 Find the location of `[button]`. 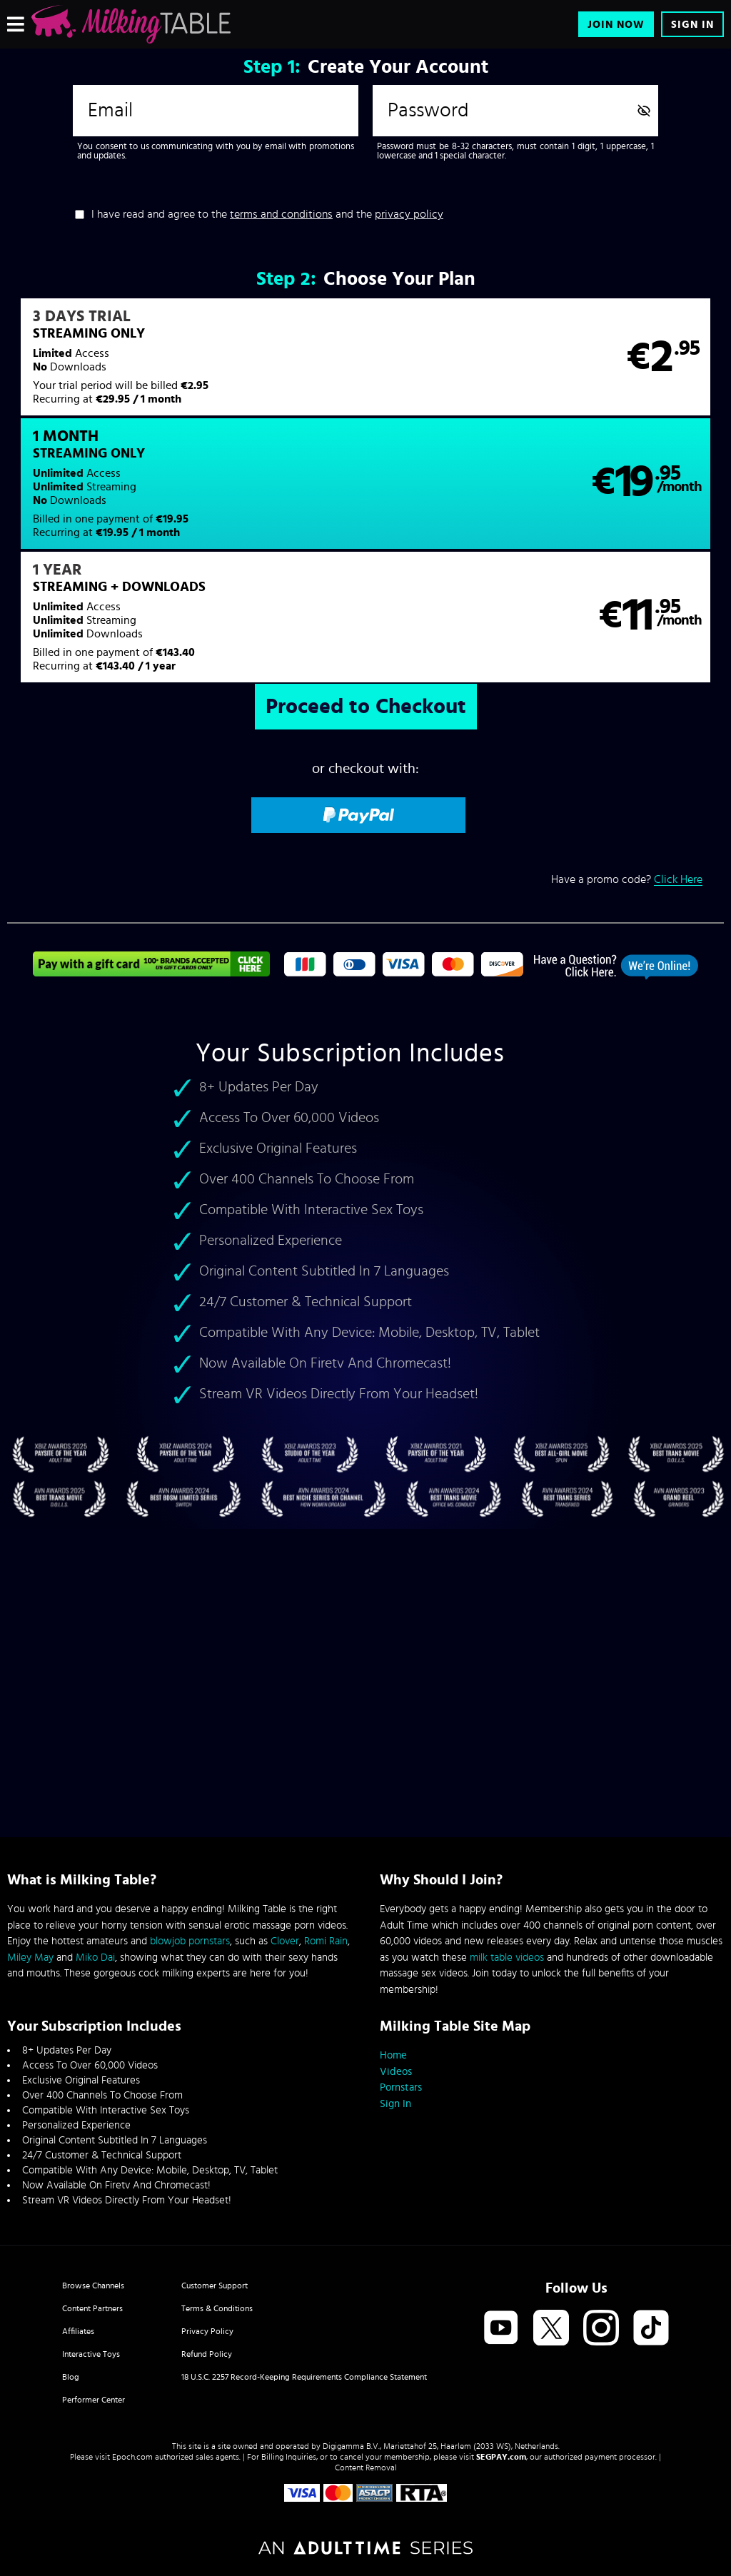

[button] is located at coordinates (185, 366).